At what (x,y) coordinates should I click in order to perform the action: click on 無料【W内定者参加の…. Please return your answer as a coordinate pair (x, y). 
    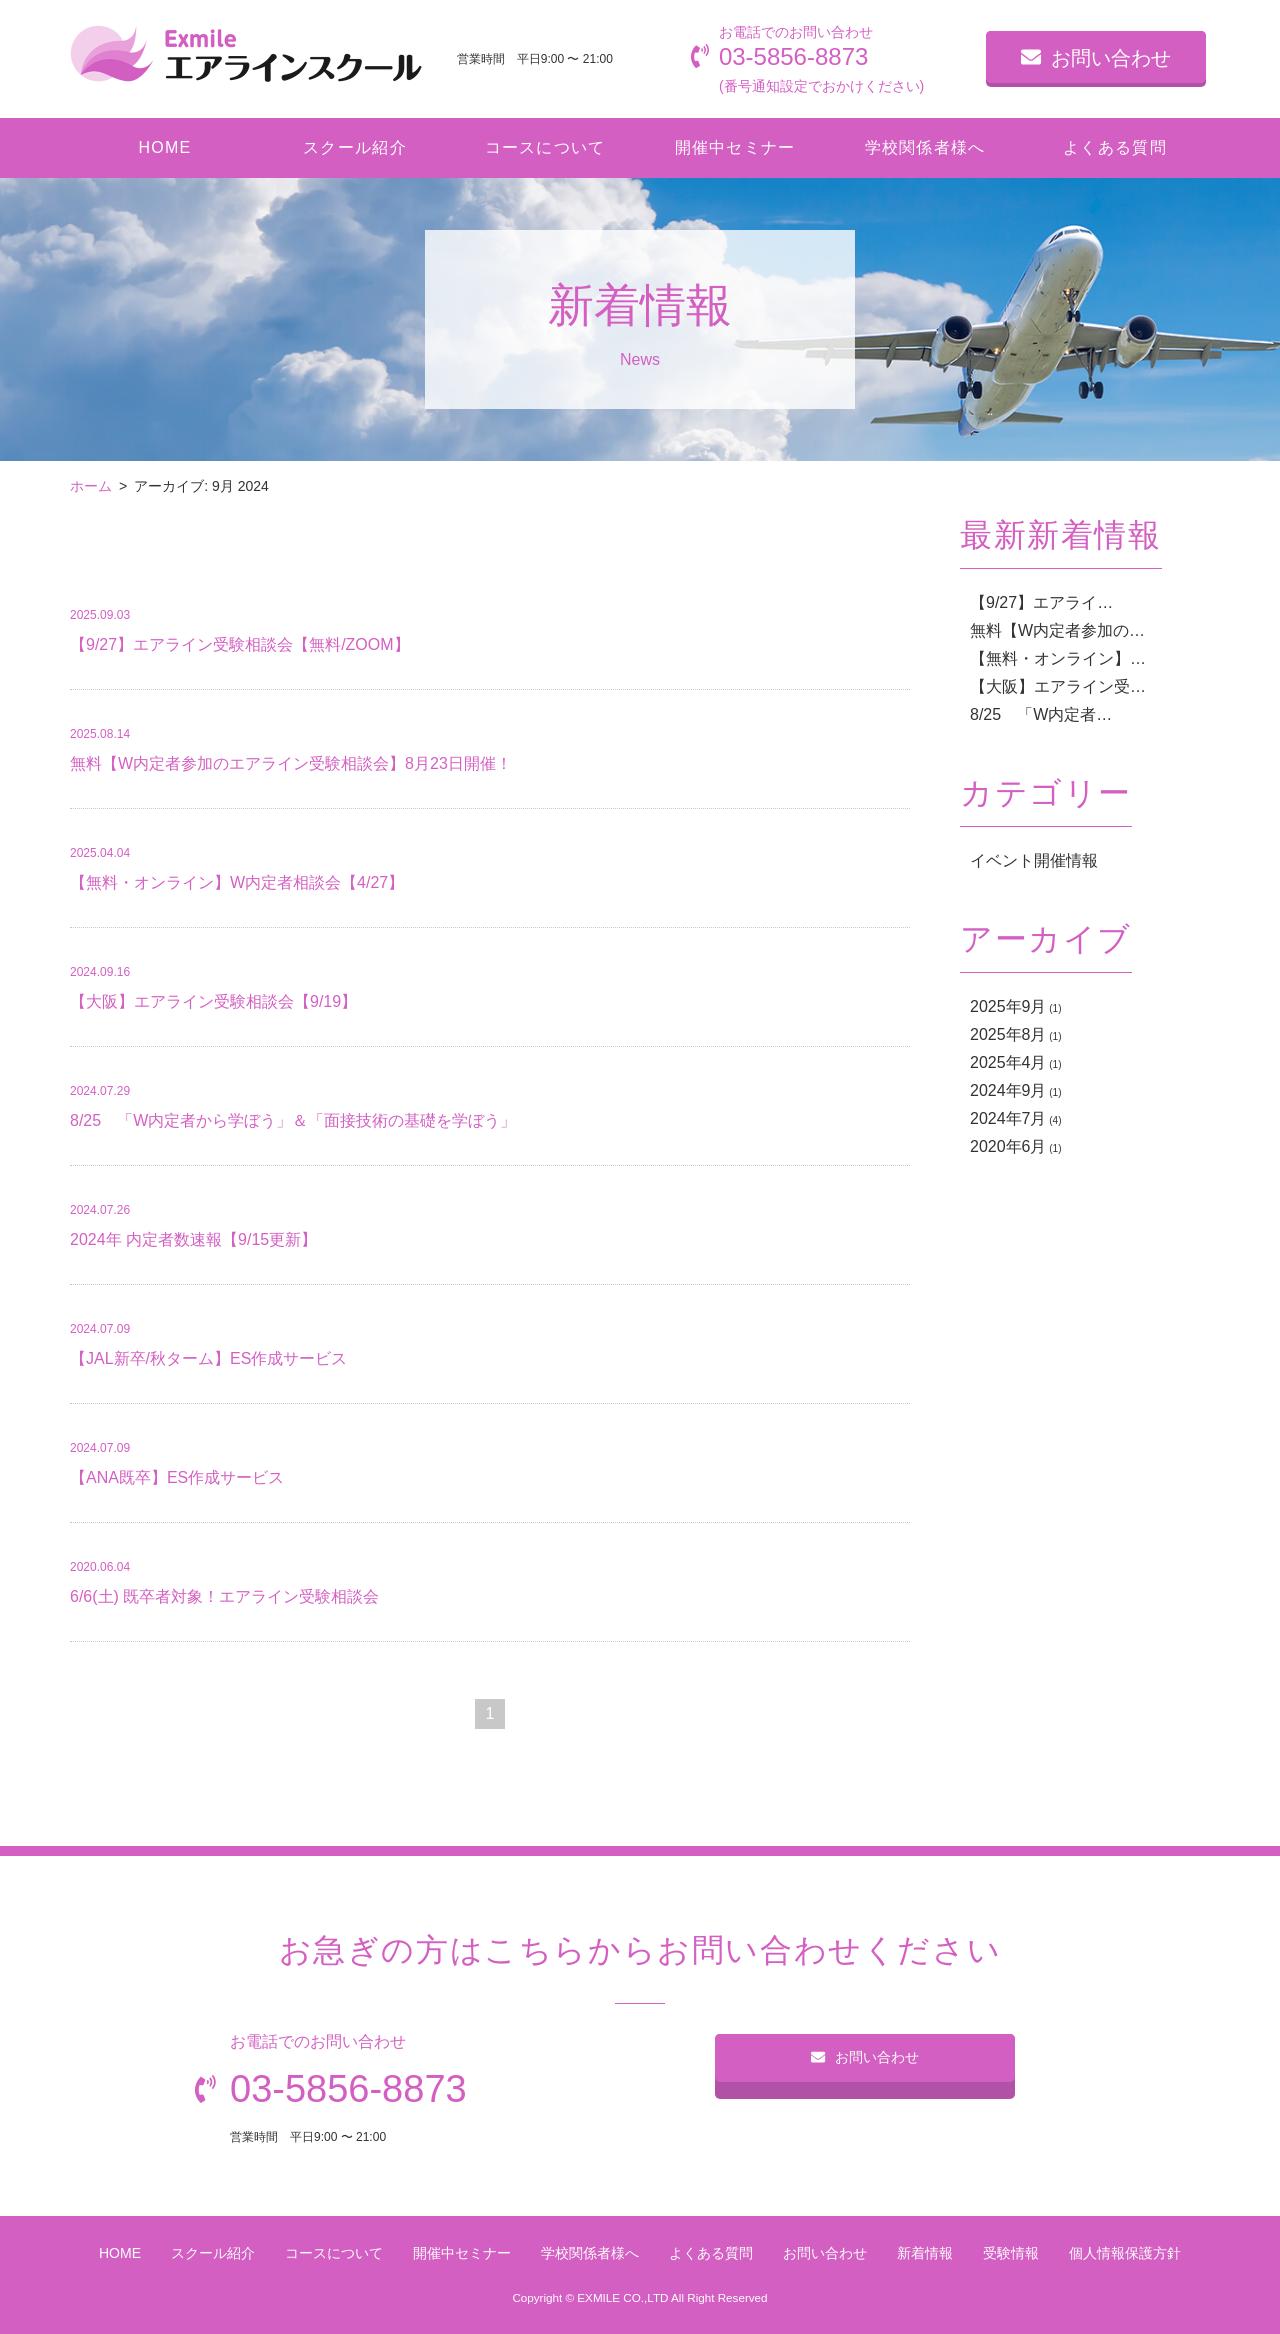
    Looking at the image, I should click on (1057, 630).